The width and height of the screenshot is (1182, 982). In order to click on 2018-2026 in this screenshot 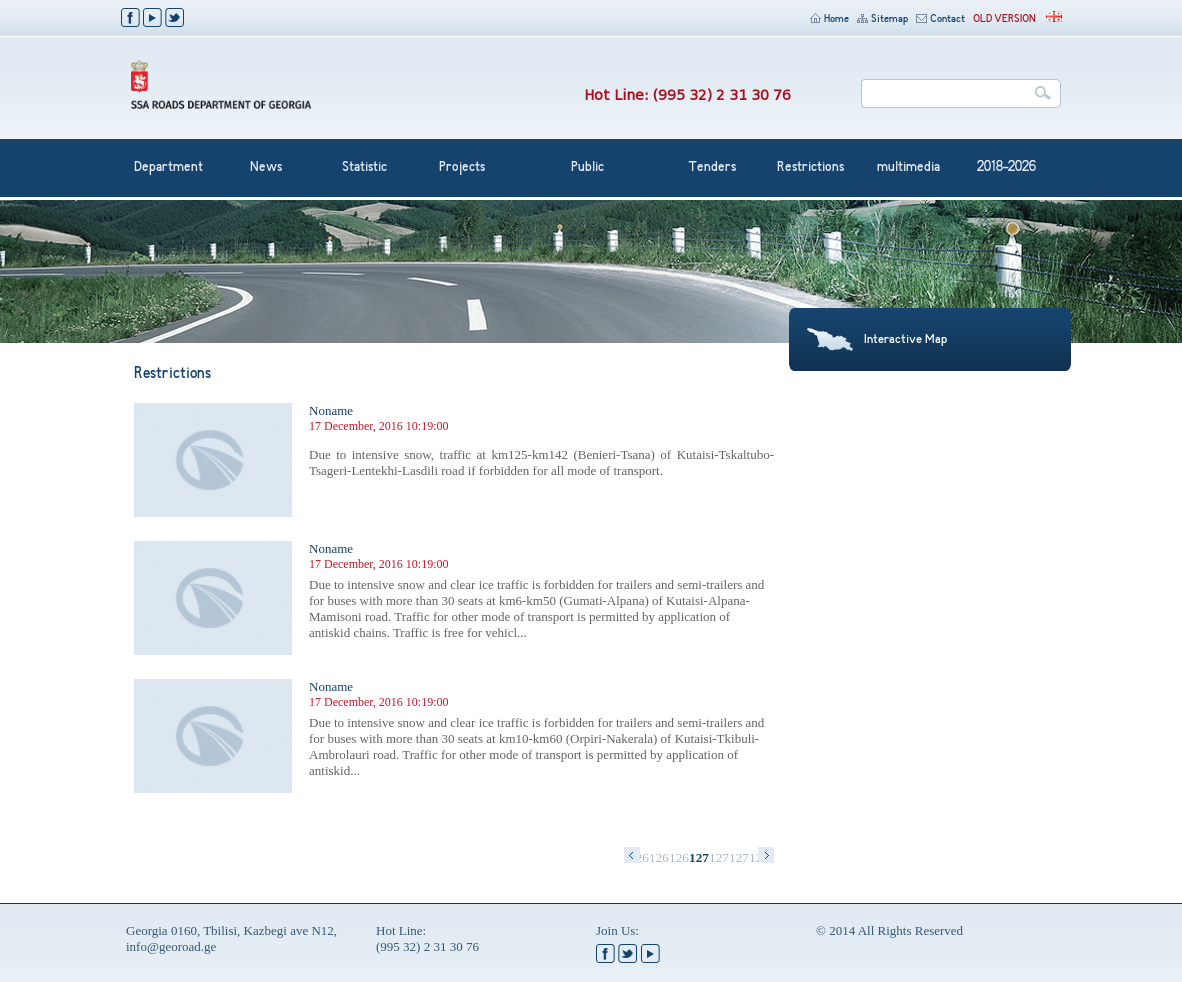, I will do `click(1006, 168)`.